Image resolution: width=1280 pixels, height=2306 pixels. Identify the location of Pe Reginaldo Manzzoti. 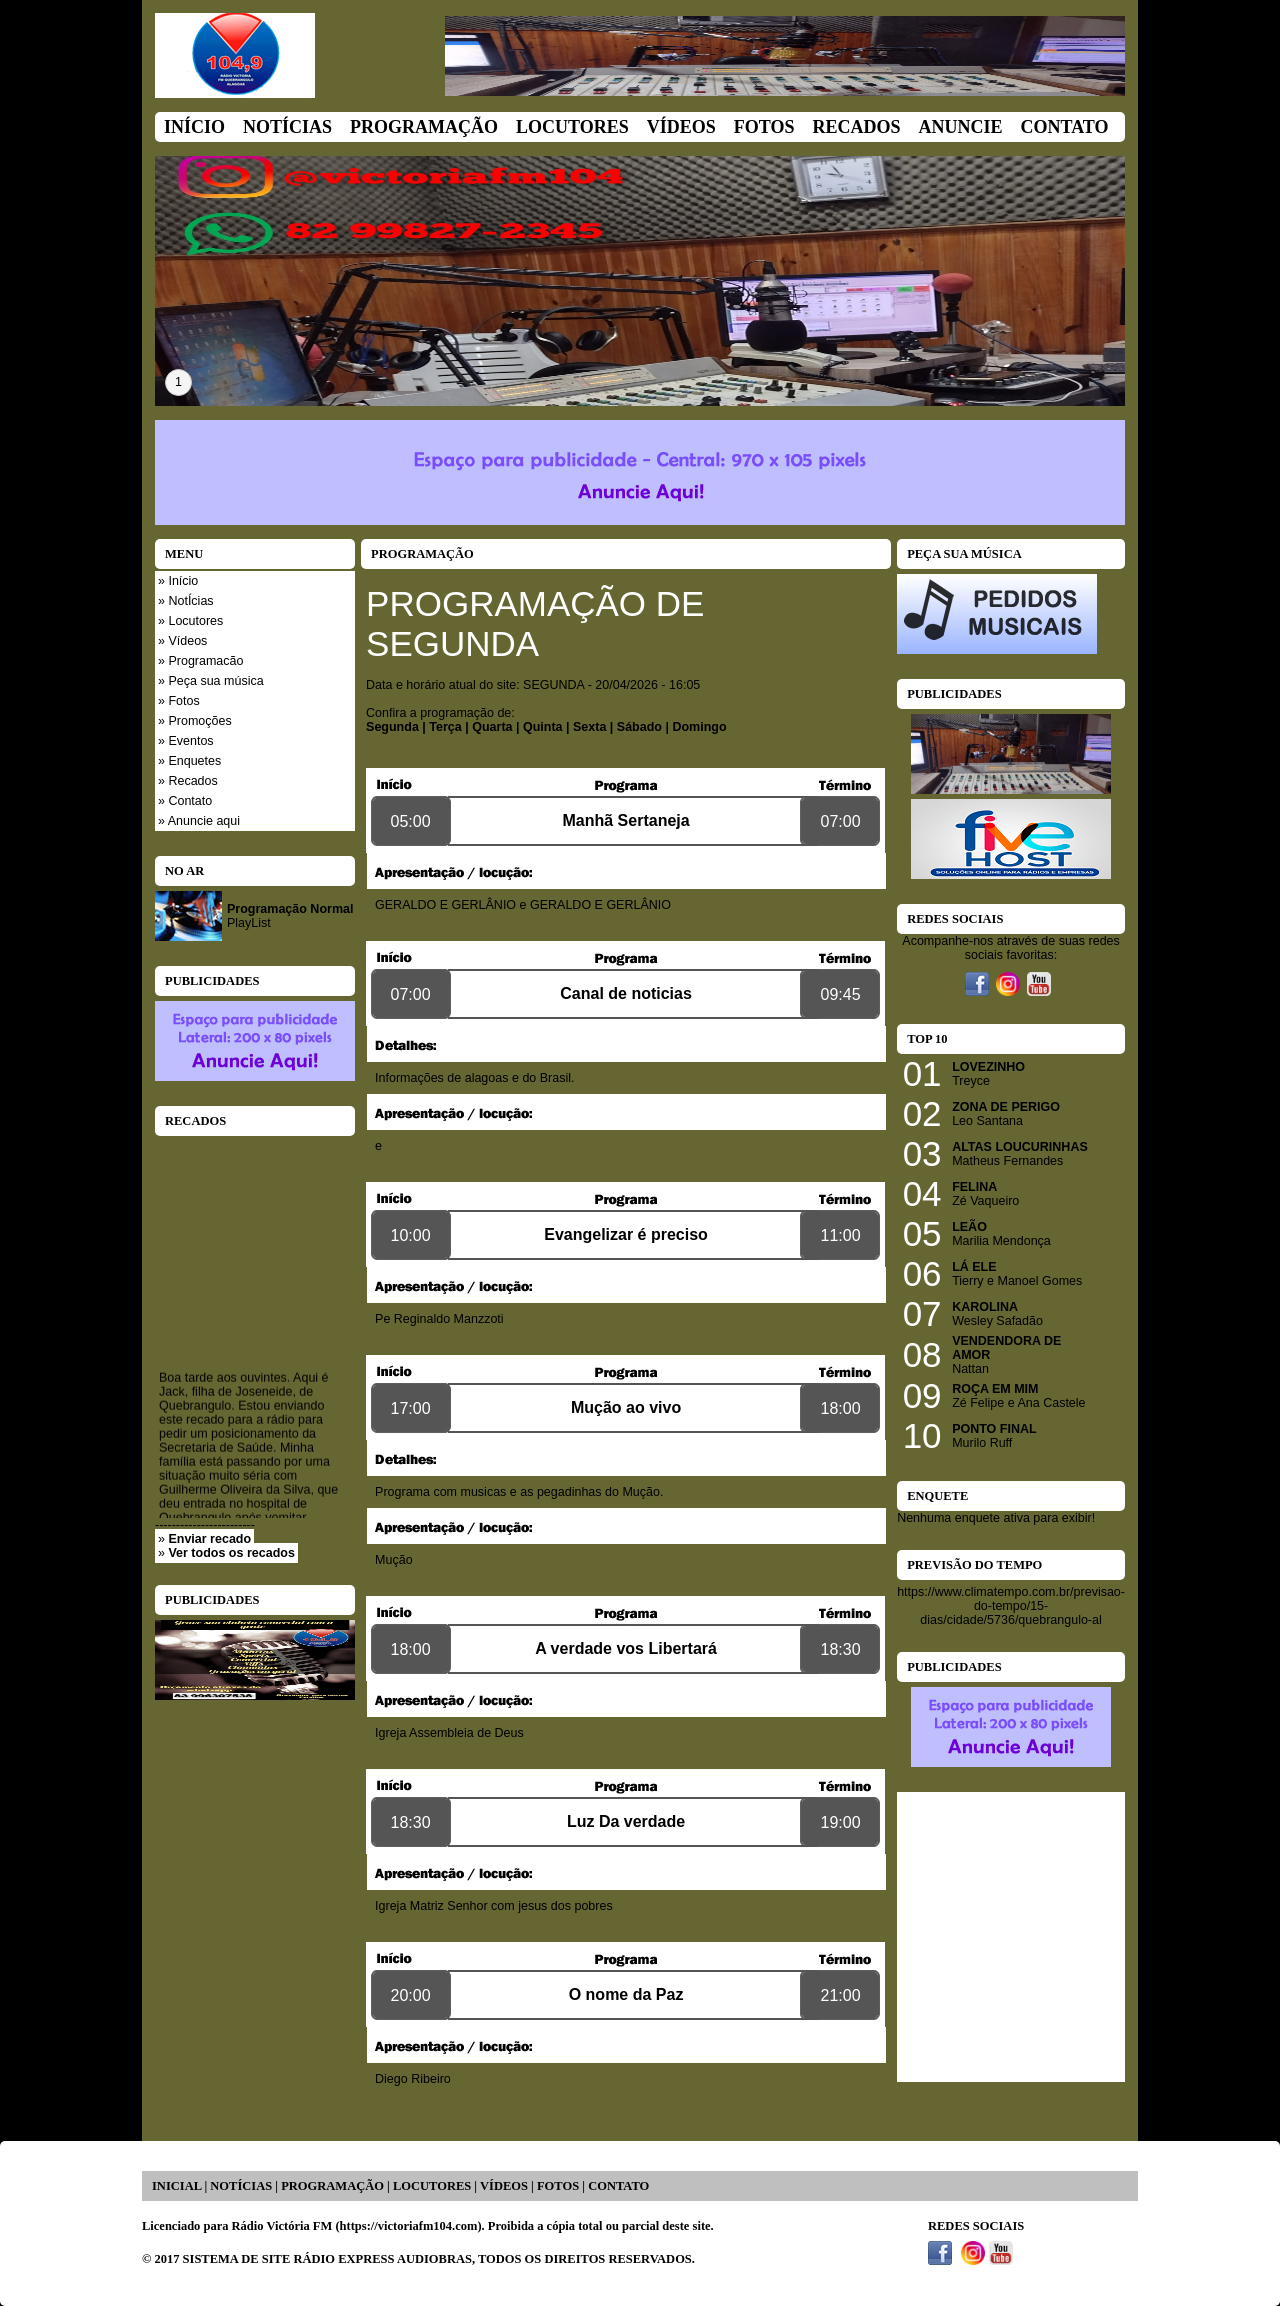
(439, 1319).